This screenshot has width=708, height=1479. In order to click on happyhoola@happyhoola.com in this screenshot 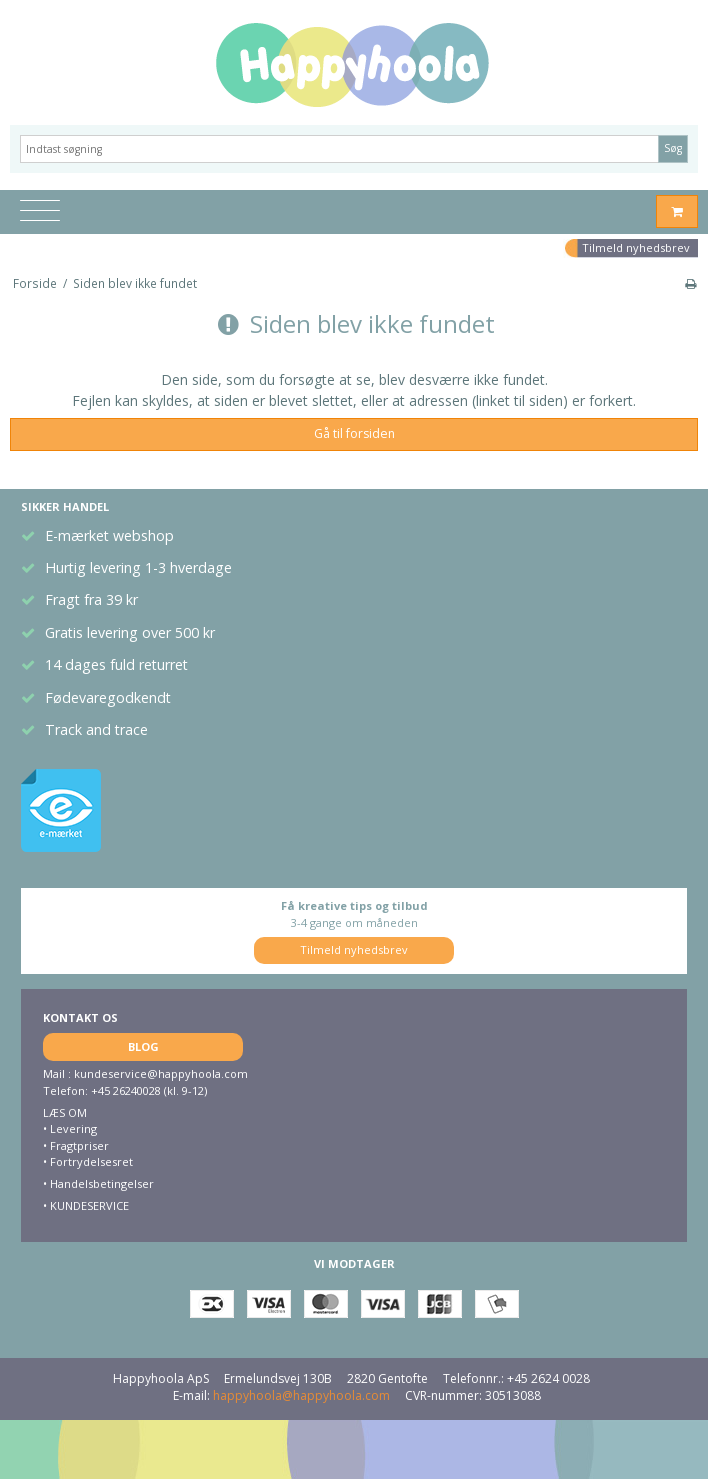, I will do `click(301, 1395)`.